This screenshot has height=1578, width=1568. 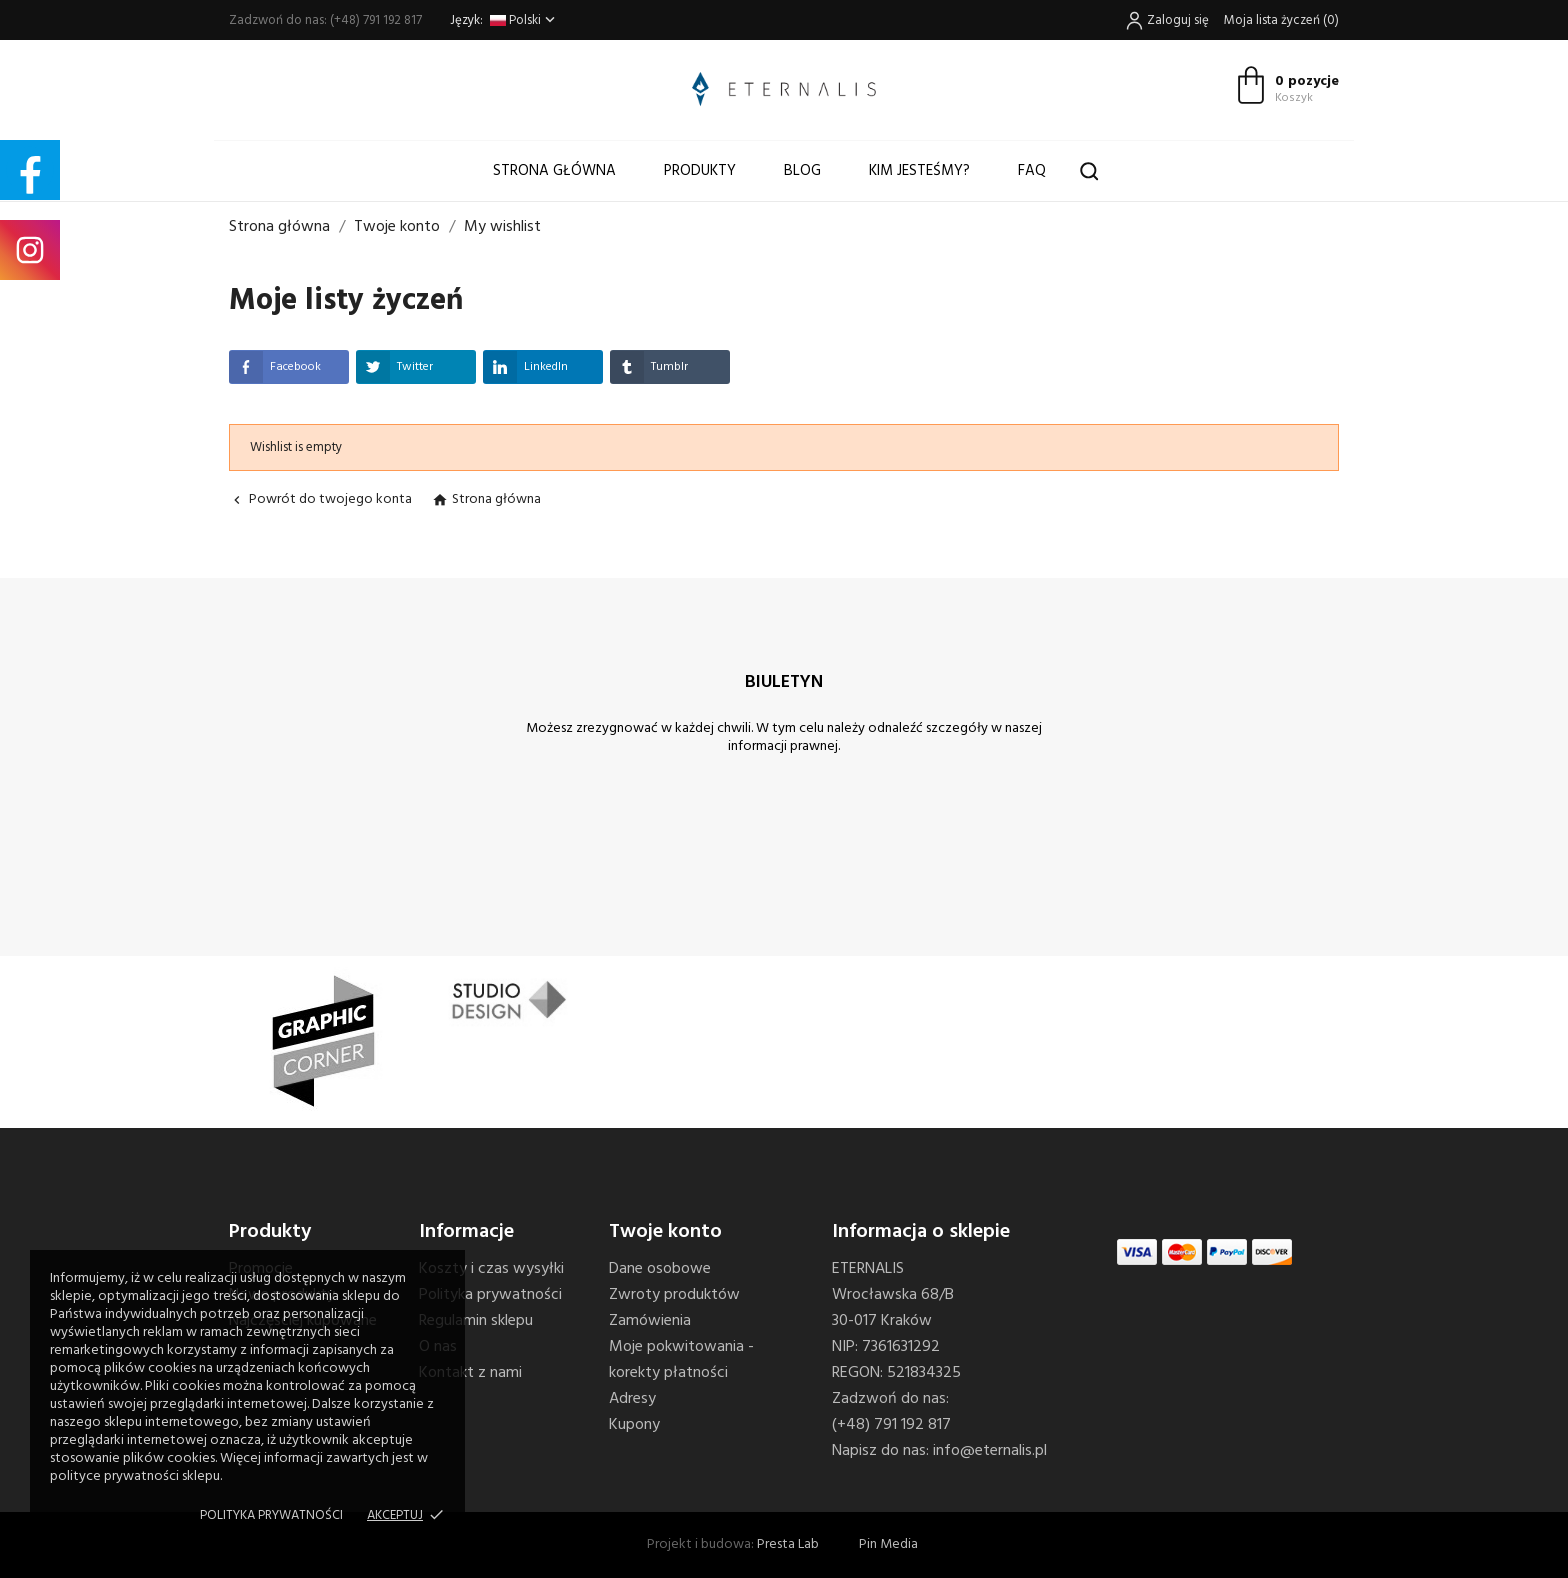 I want to click on LinkedIn, so click(x=525, y=367).